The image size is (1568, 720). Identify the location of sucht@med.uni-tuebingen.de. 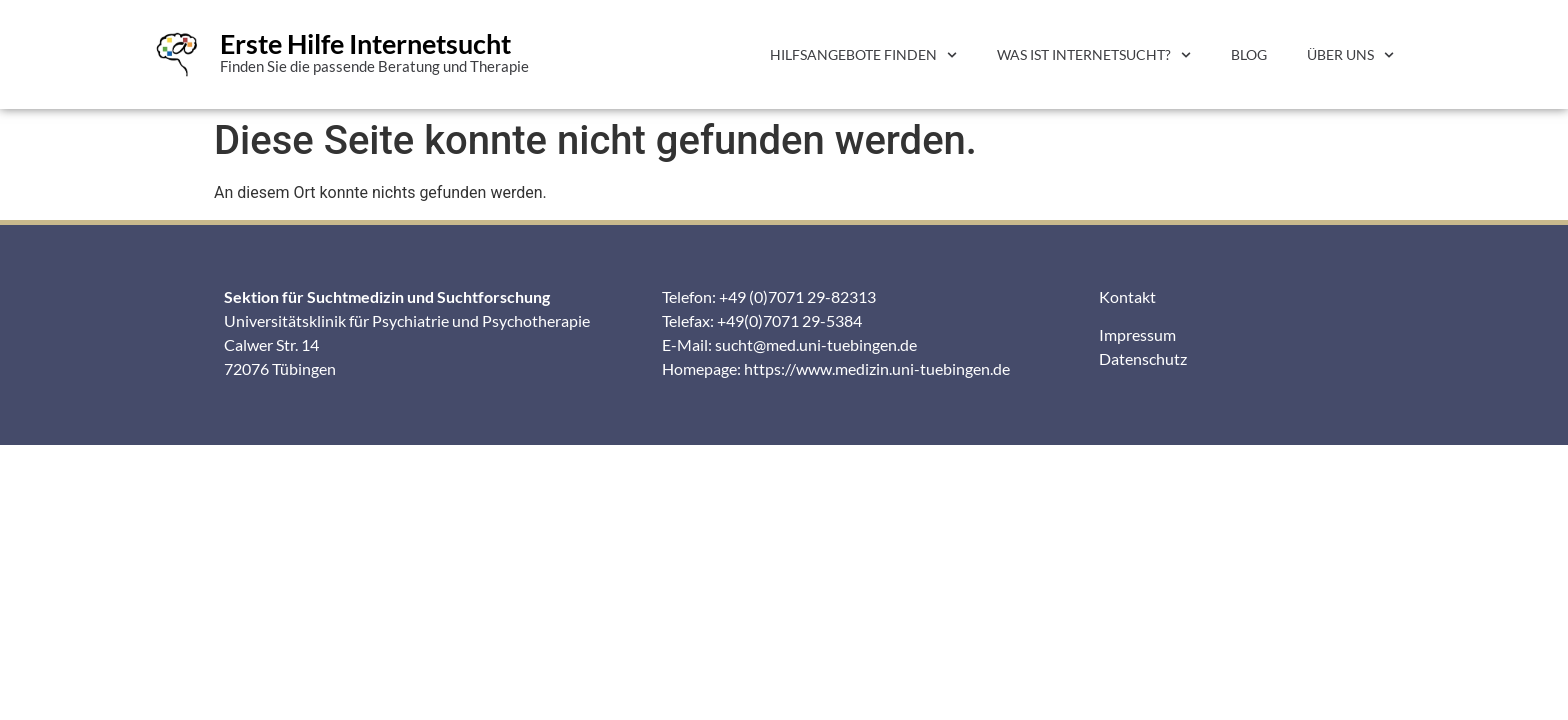
(816, 344).